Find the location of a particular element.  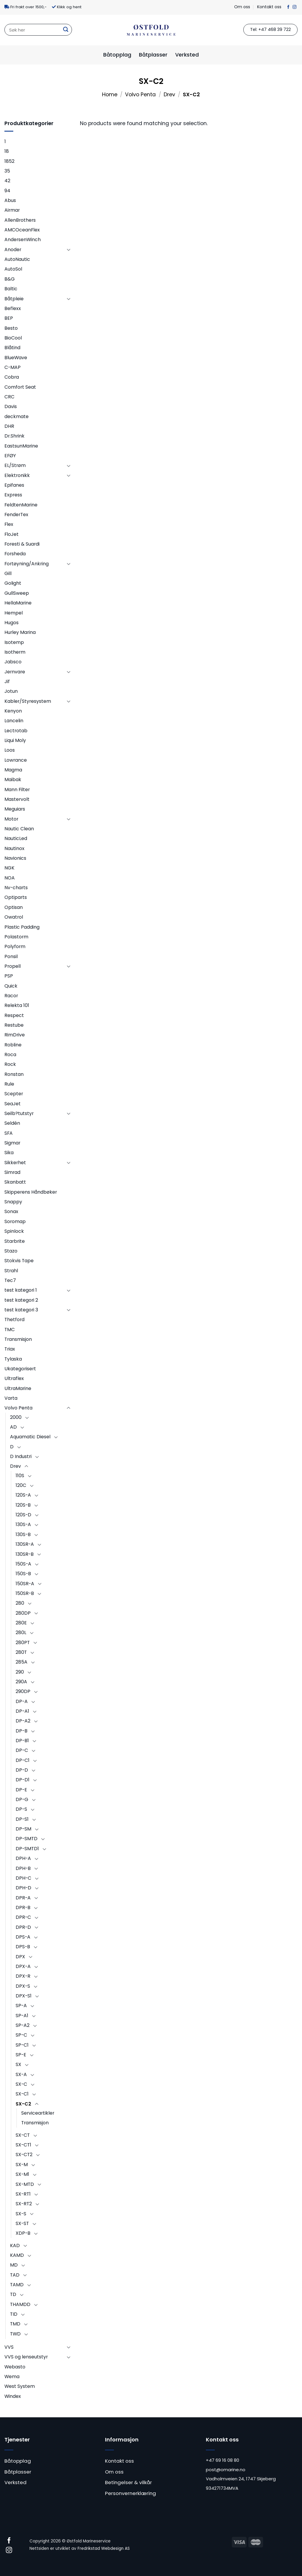

Abus is located at coordinates (10, 200).